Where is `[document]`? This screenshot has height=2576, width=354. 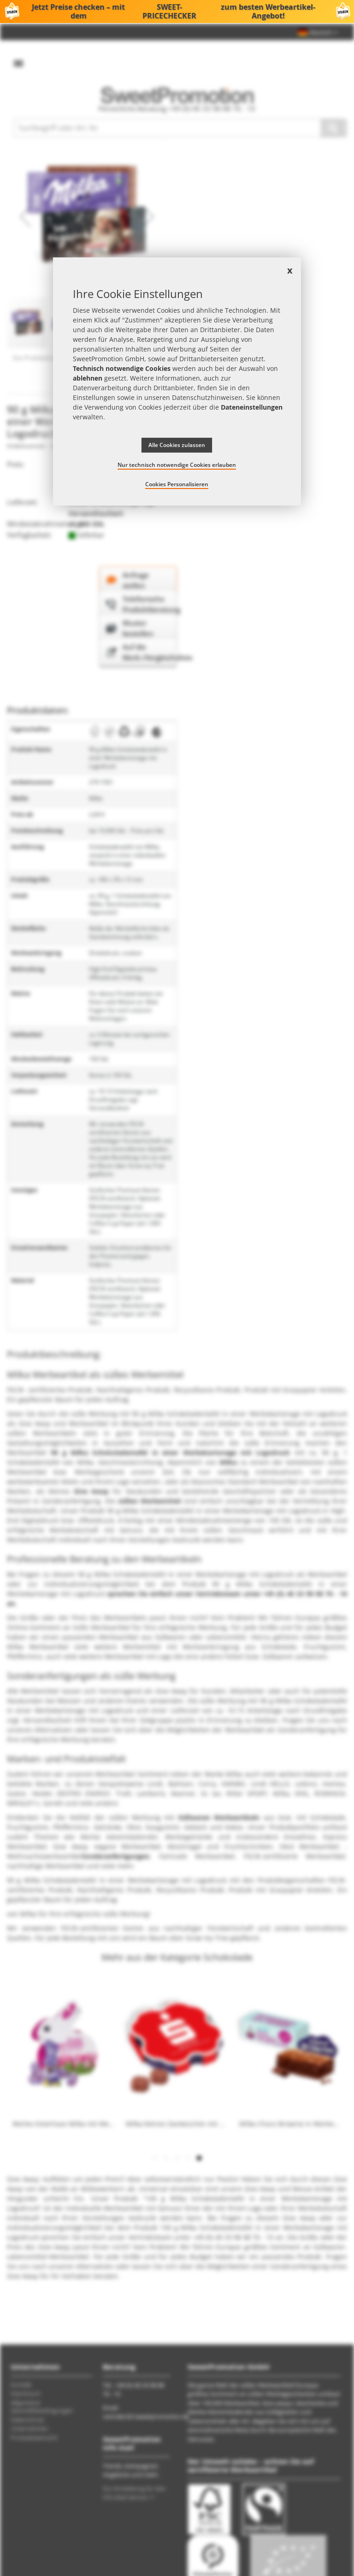 [document] is located at coordinates (177, 381).